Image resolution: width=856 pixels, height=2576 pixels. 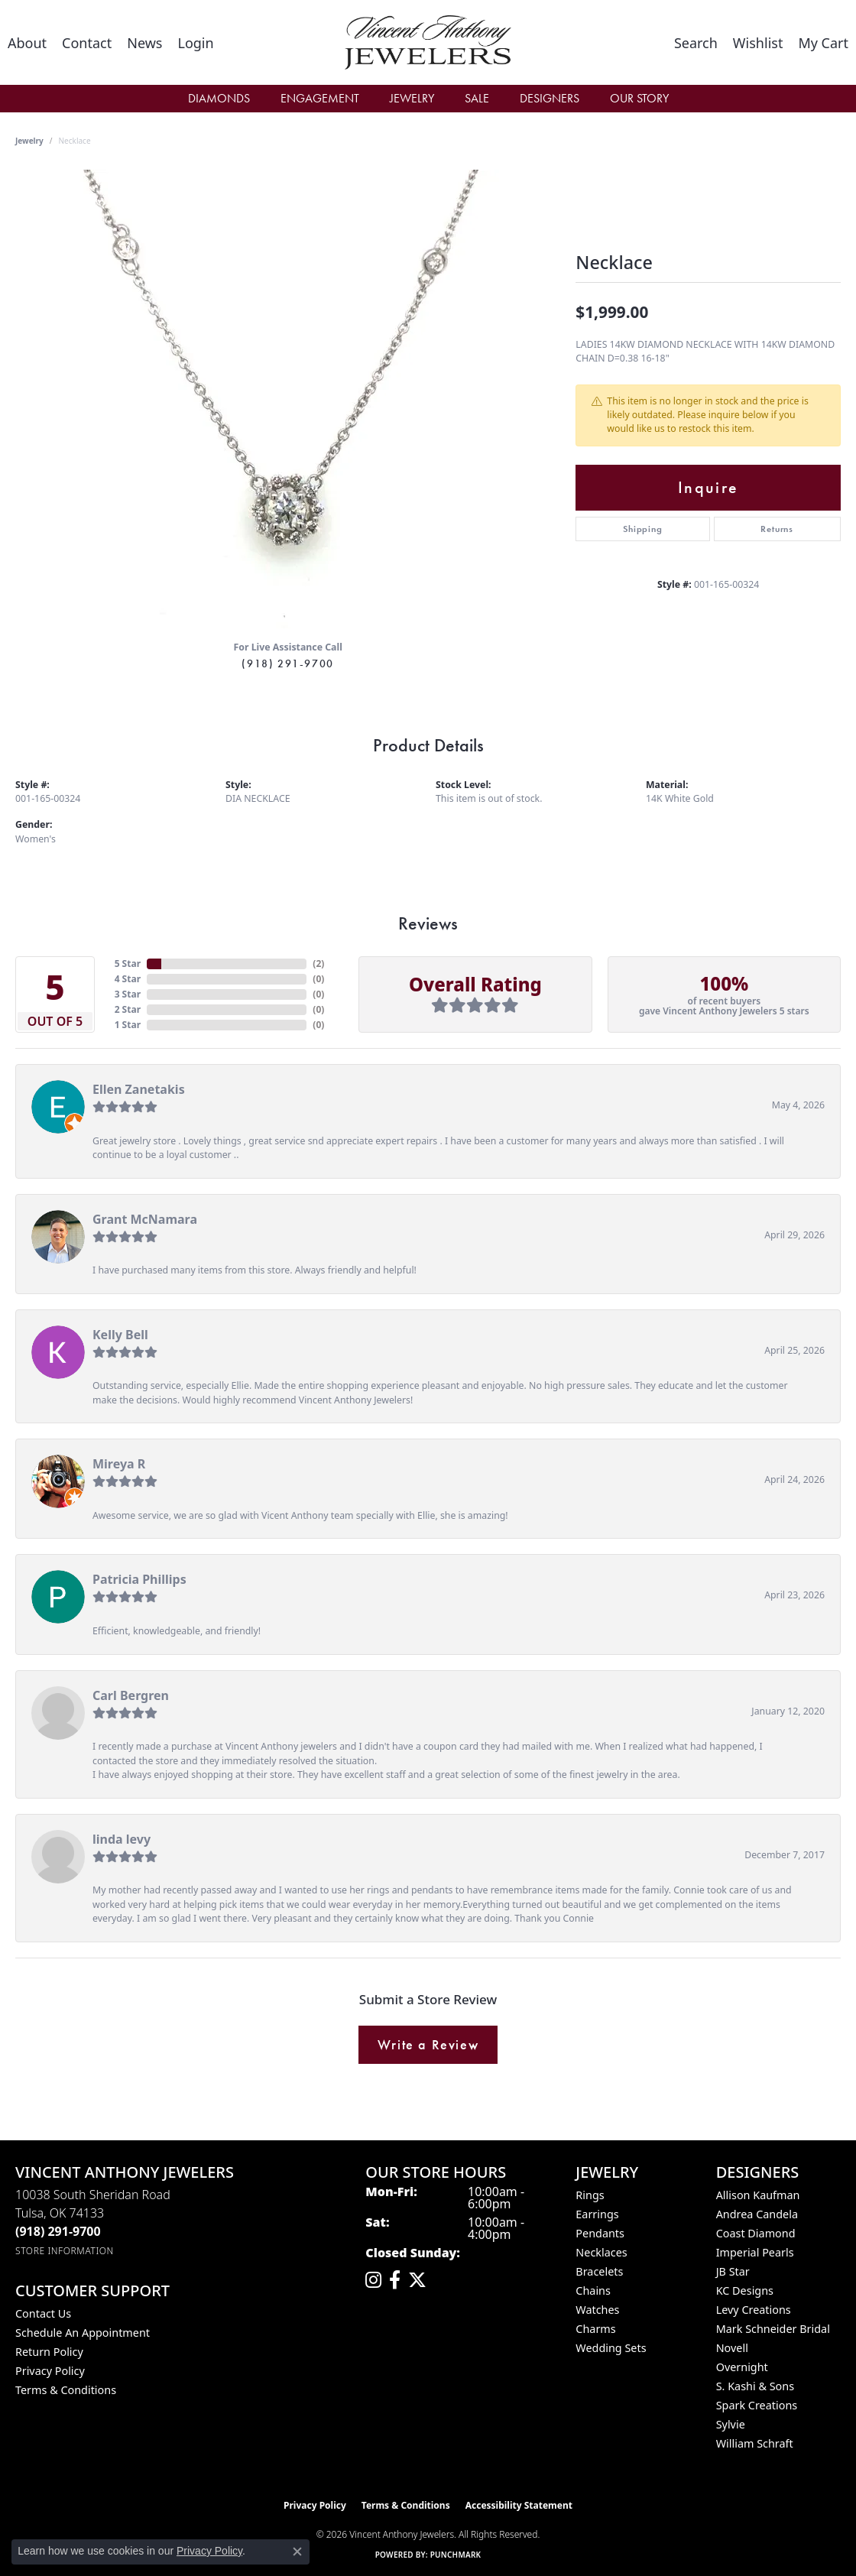 I want to click on [Get store information], so click(x=64, y=2250).